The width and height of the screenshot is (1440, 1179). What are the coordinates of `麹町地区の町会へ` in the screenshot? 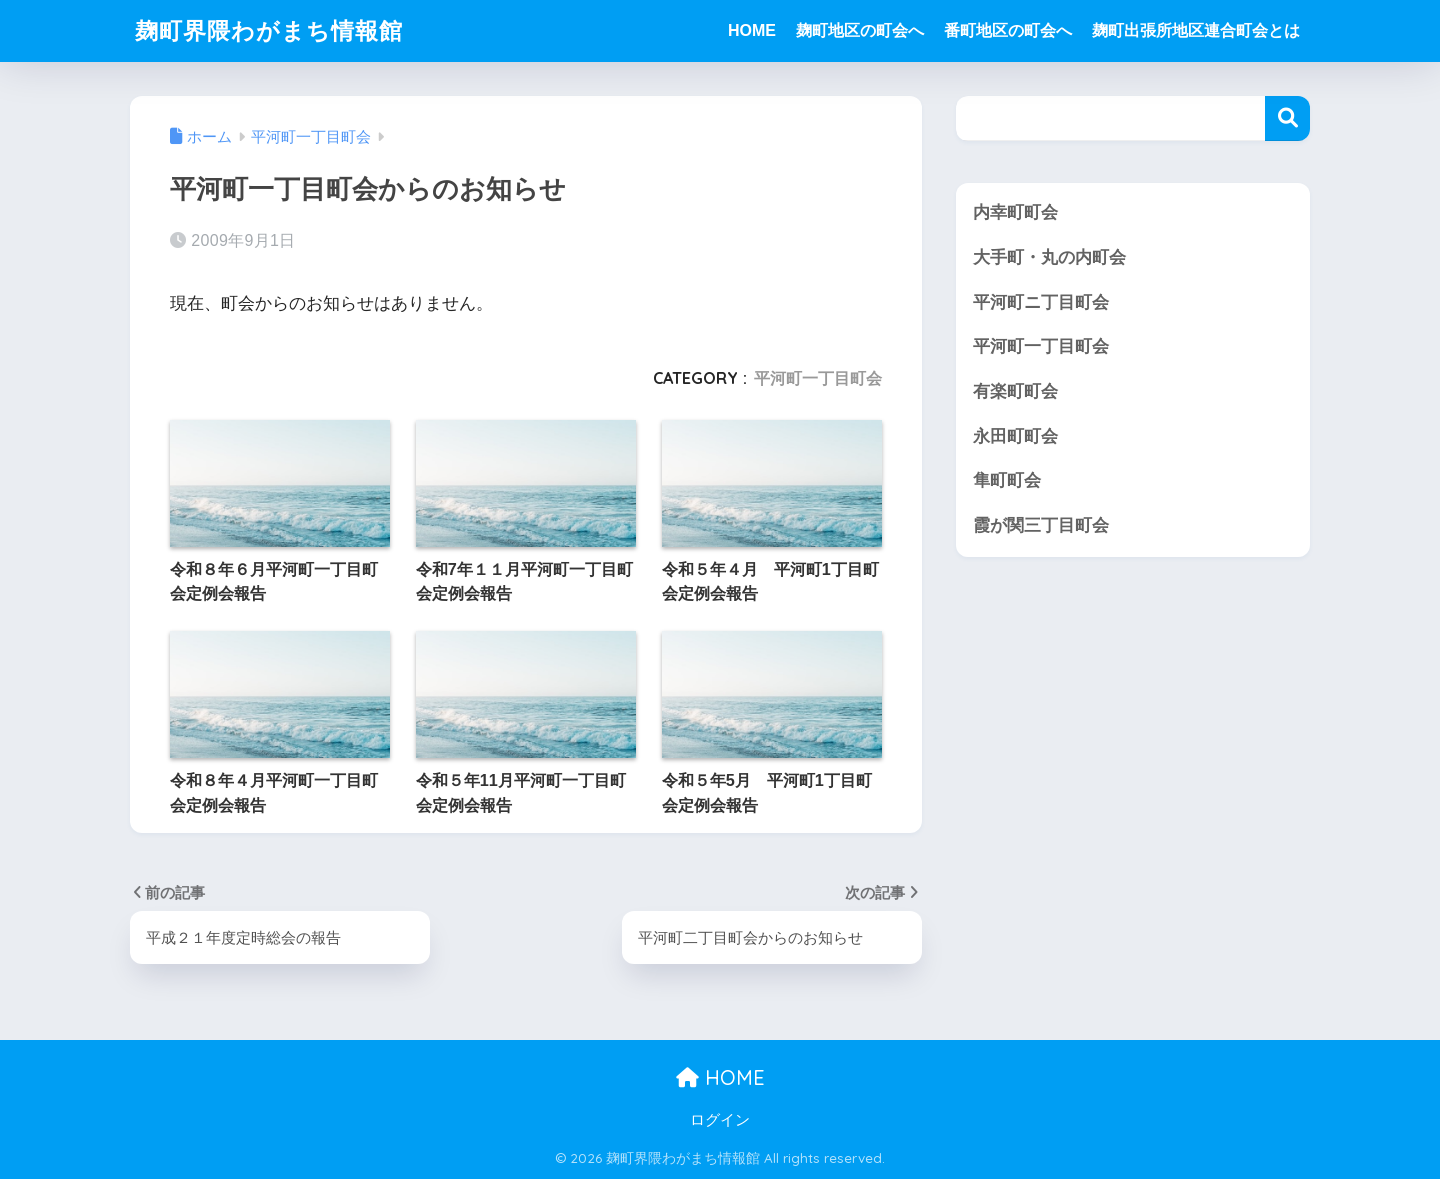 It's located at (860, 30).